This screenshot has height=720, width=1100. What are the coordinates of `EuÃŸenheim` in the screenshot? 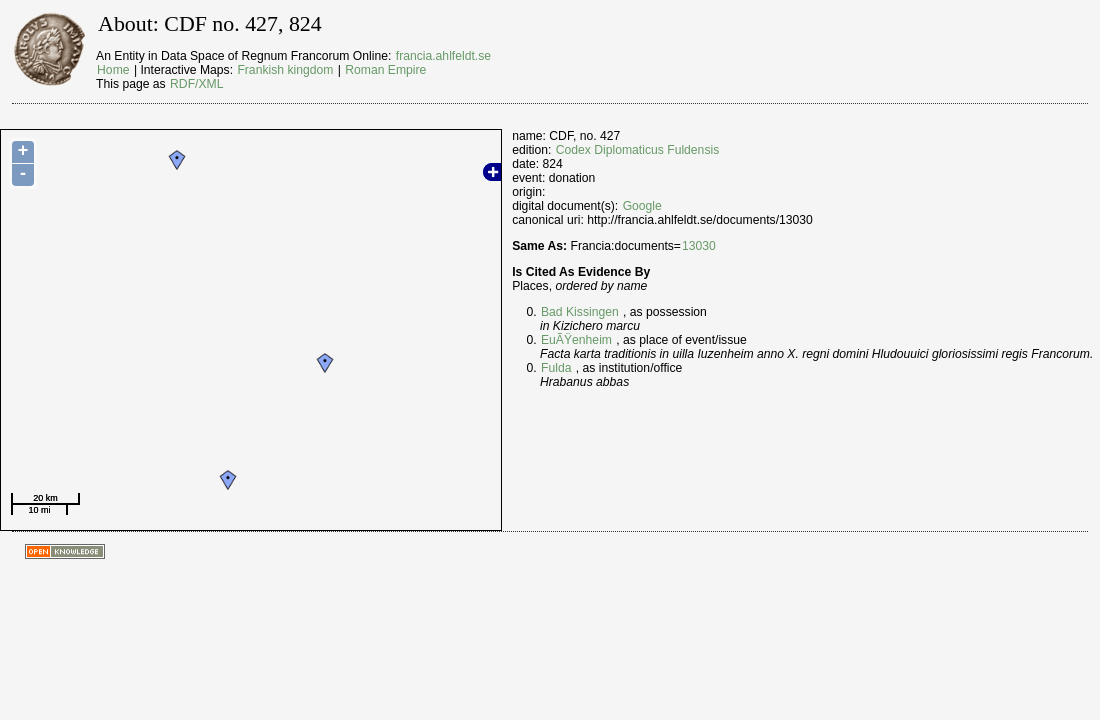 It's located at (576, 340).